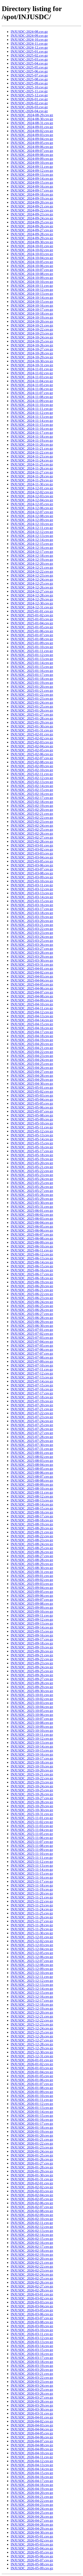 The width and height of the screenshot is (83, 2576). I want to click on INJUSDC_2025-09-05.csv.gz, so click(32, 1592).